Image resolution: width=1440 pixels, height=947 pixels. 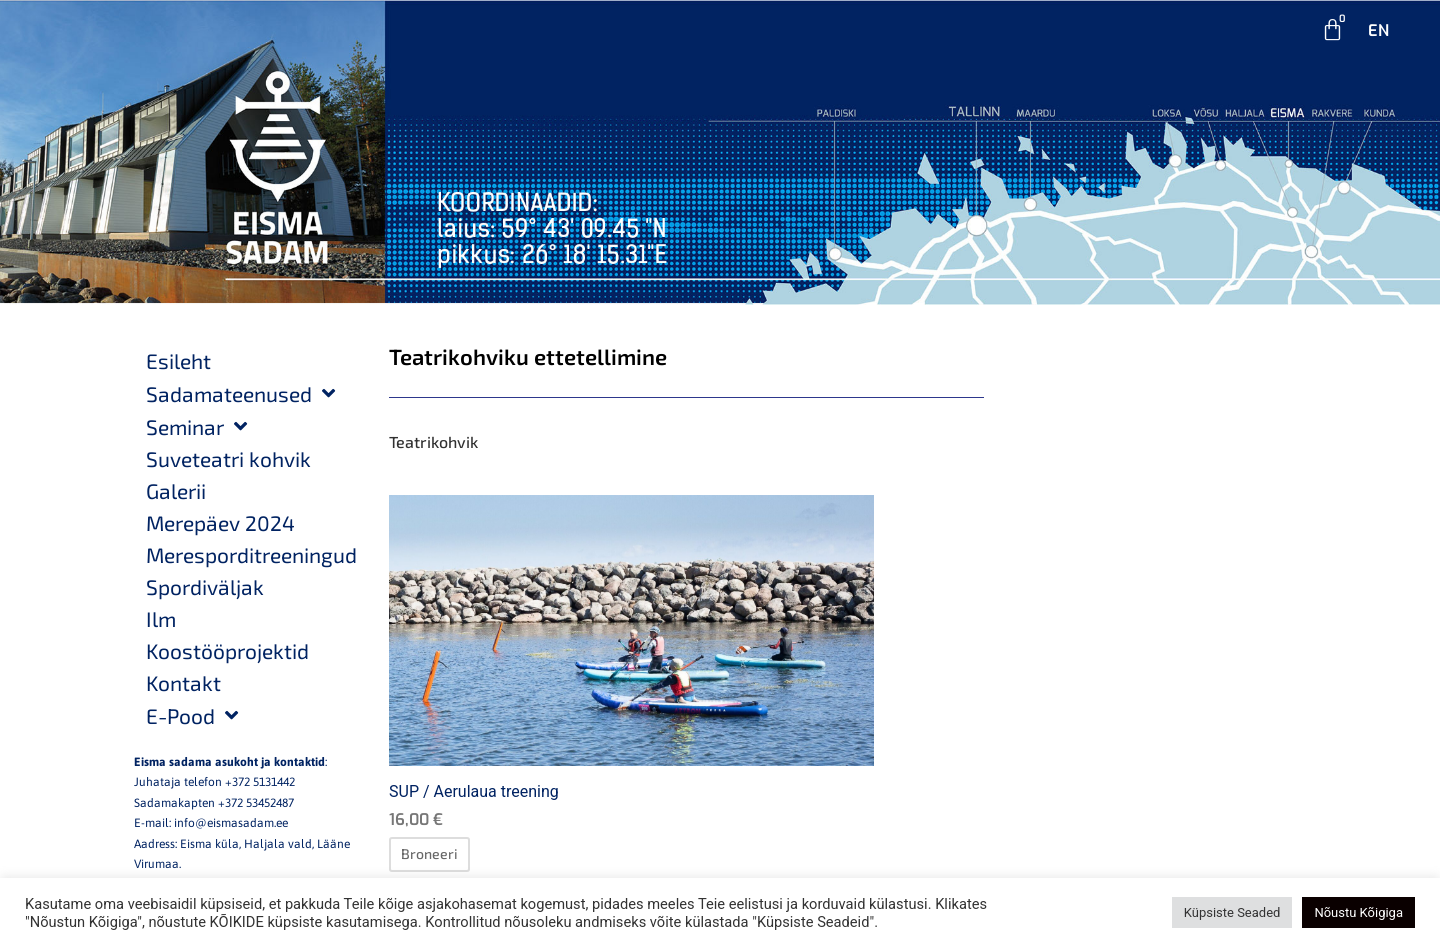 What do you see at coordinates (240, 393) in the screenshot?
I see `Sadamateenused` at bounding box center [240, 393].